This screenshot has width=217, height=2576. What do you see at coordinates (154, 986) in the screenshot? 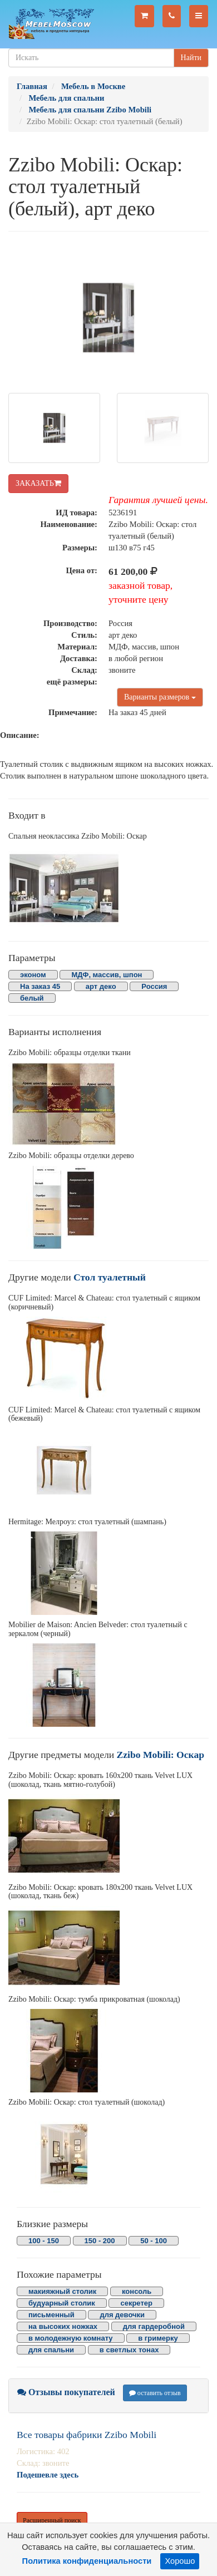
I see `Россия` at bounding box center [154, 986].